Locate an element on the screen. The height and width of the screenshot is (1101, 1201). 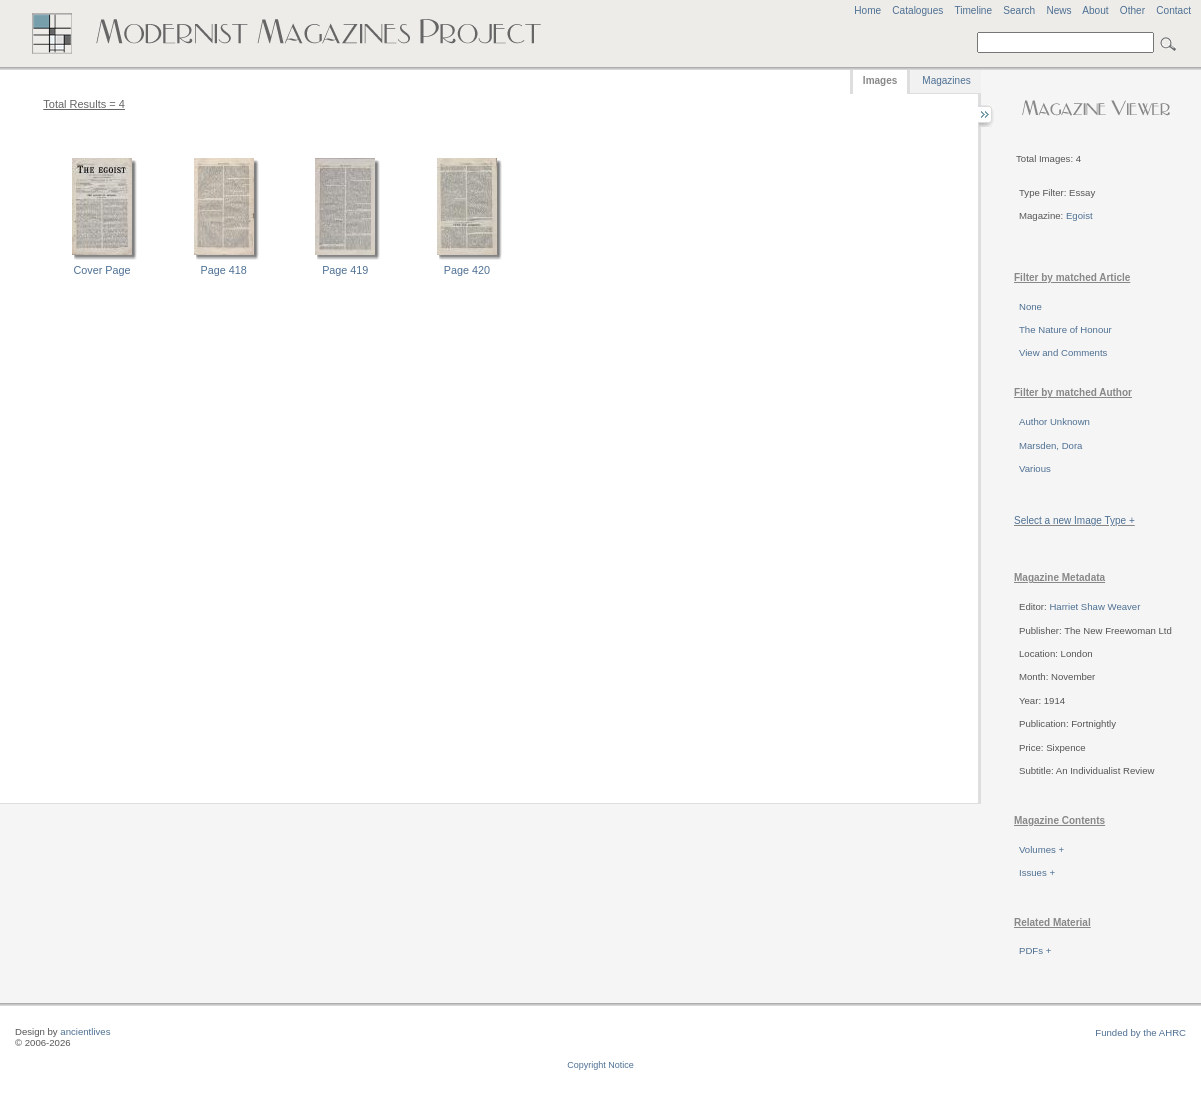
Search is located at coordinates (1019, 10).